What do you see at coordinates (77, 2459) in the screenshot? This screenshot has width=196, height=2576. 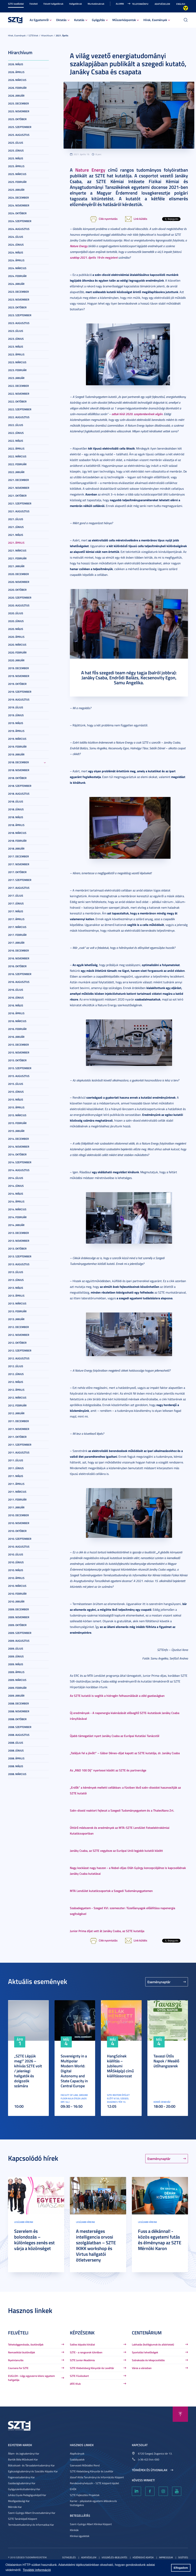 I see `Szabályzatok` at bounding box center [77, 2459].